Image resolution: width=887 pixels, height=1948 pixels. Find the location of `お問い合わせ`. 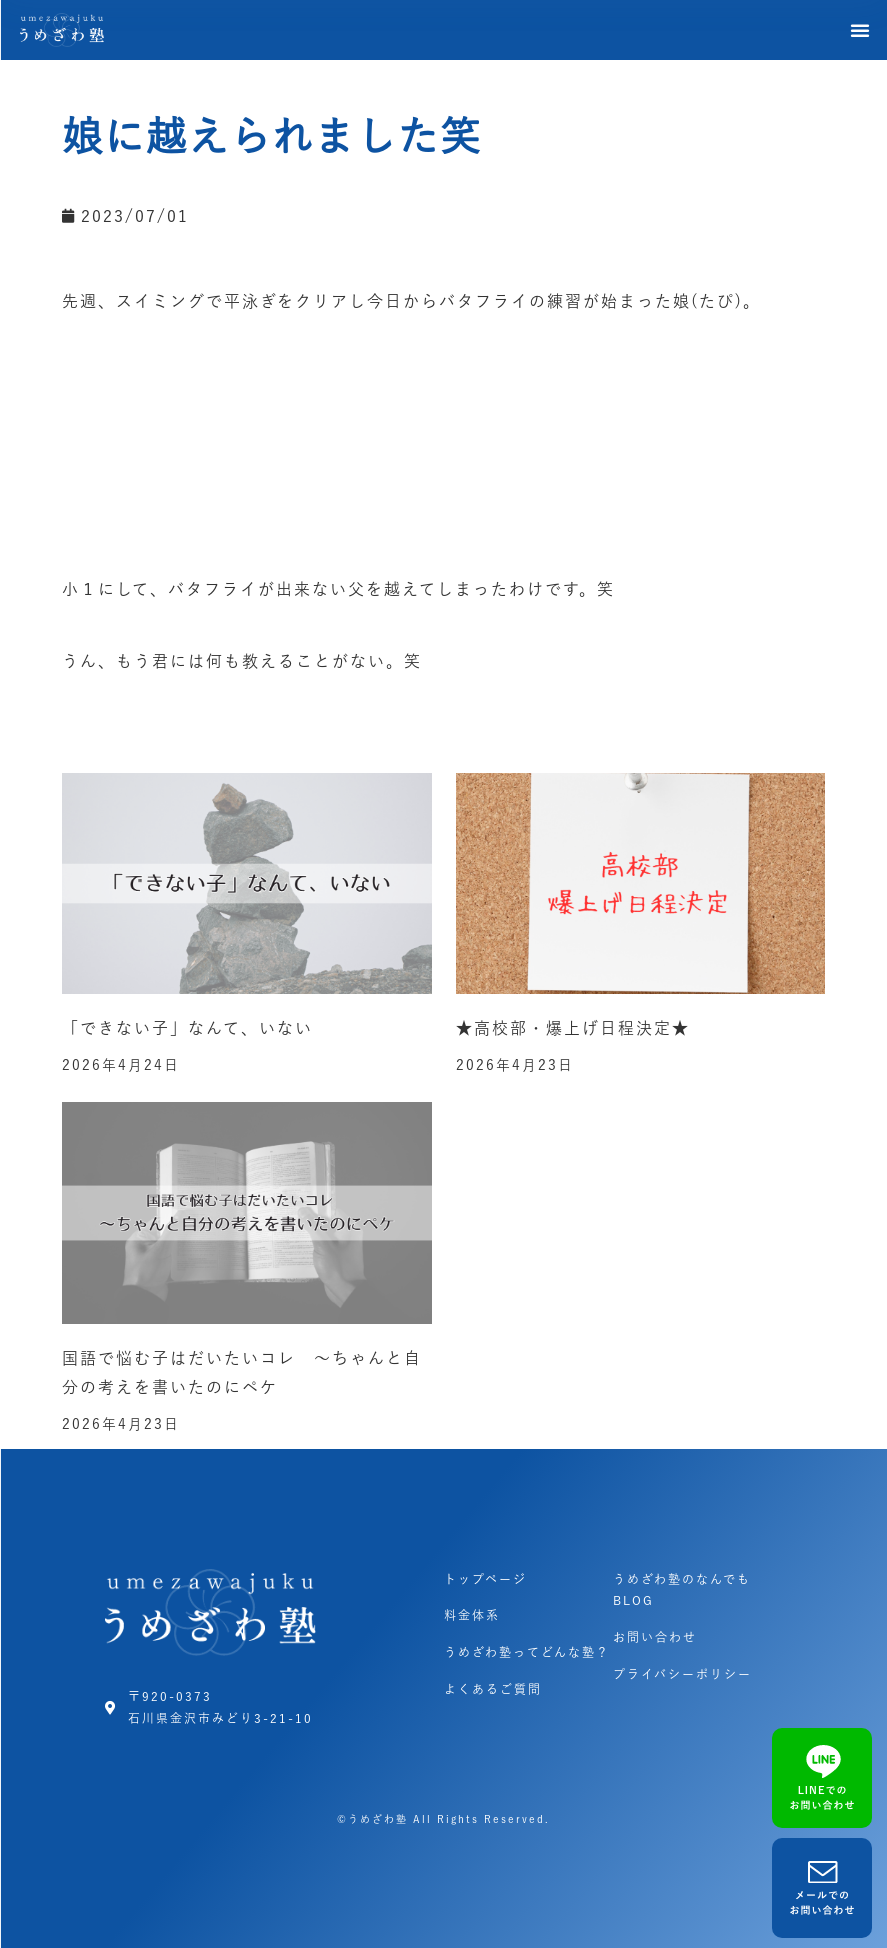

お問い合わせ is located at coordinates (655, 1637).